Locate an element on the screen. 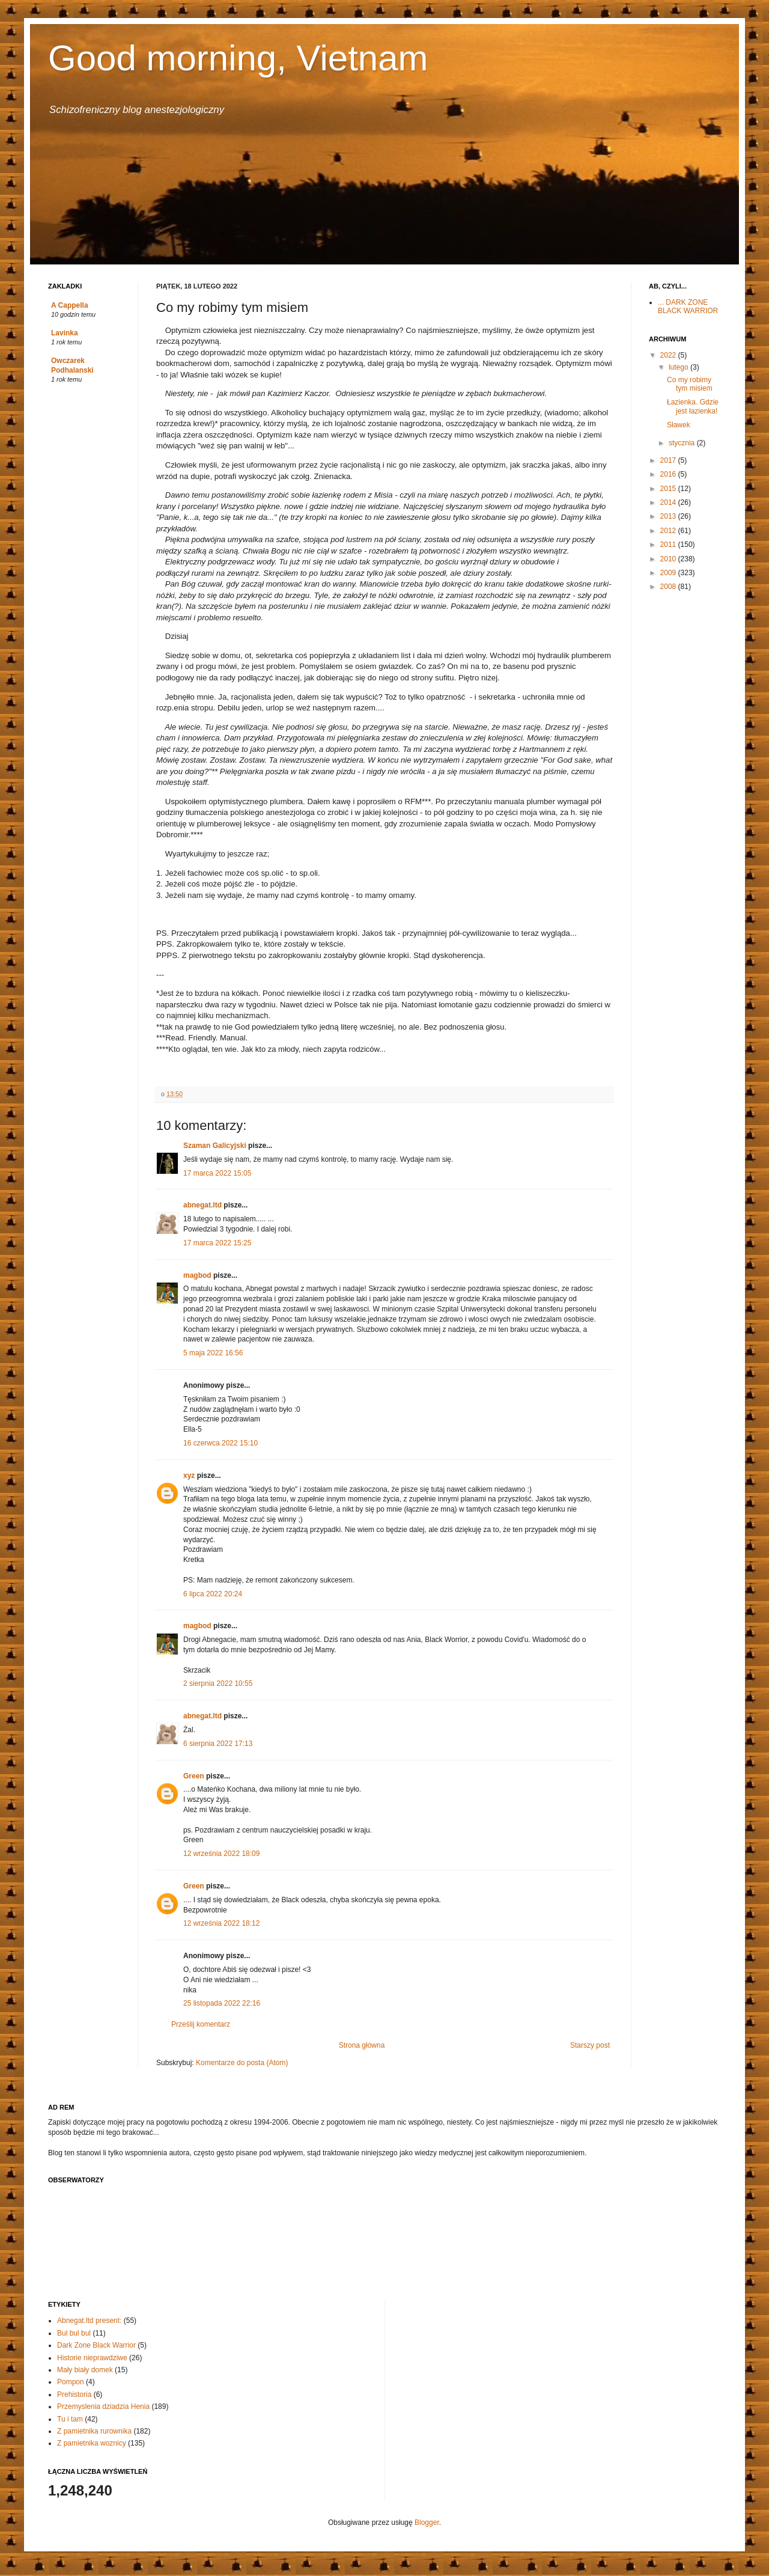  5 maja 2022 16:56 is located at coordinates (213, 1353).